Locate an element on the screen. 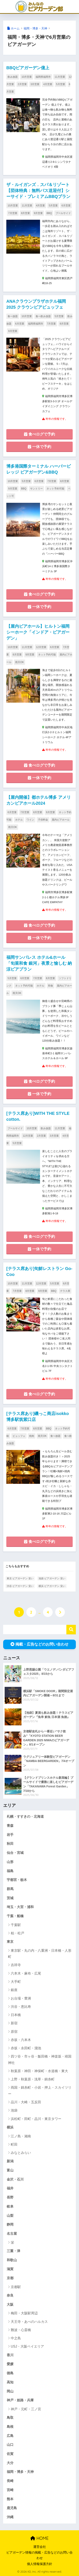 Image resolution: width=79 pixels, height=2576 pixels. 三重・津 is located at coordinates (13, 2251).